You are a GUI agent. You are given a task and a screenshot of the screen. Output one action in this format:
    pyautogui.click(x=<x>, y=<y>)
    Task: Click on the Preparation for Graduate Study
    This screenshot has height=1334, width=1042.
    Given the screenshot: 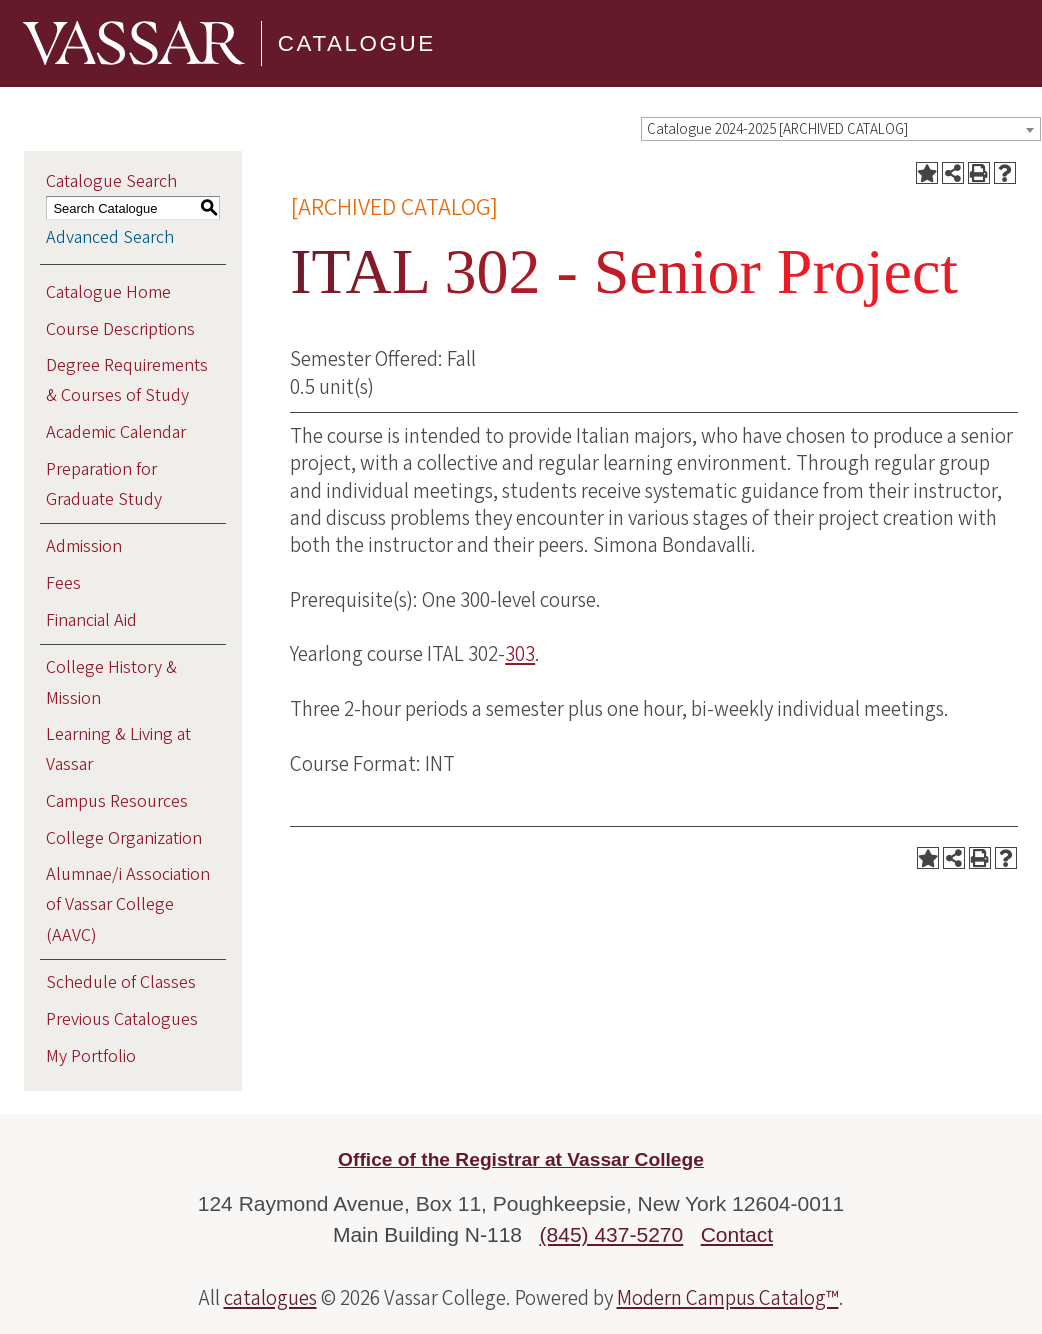 What is the action you would take?
    pyautogui.click(x=104, y=484)
    